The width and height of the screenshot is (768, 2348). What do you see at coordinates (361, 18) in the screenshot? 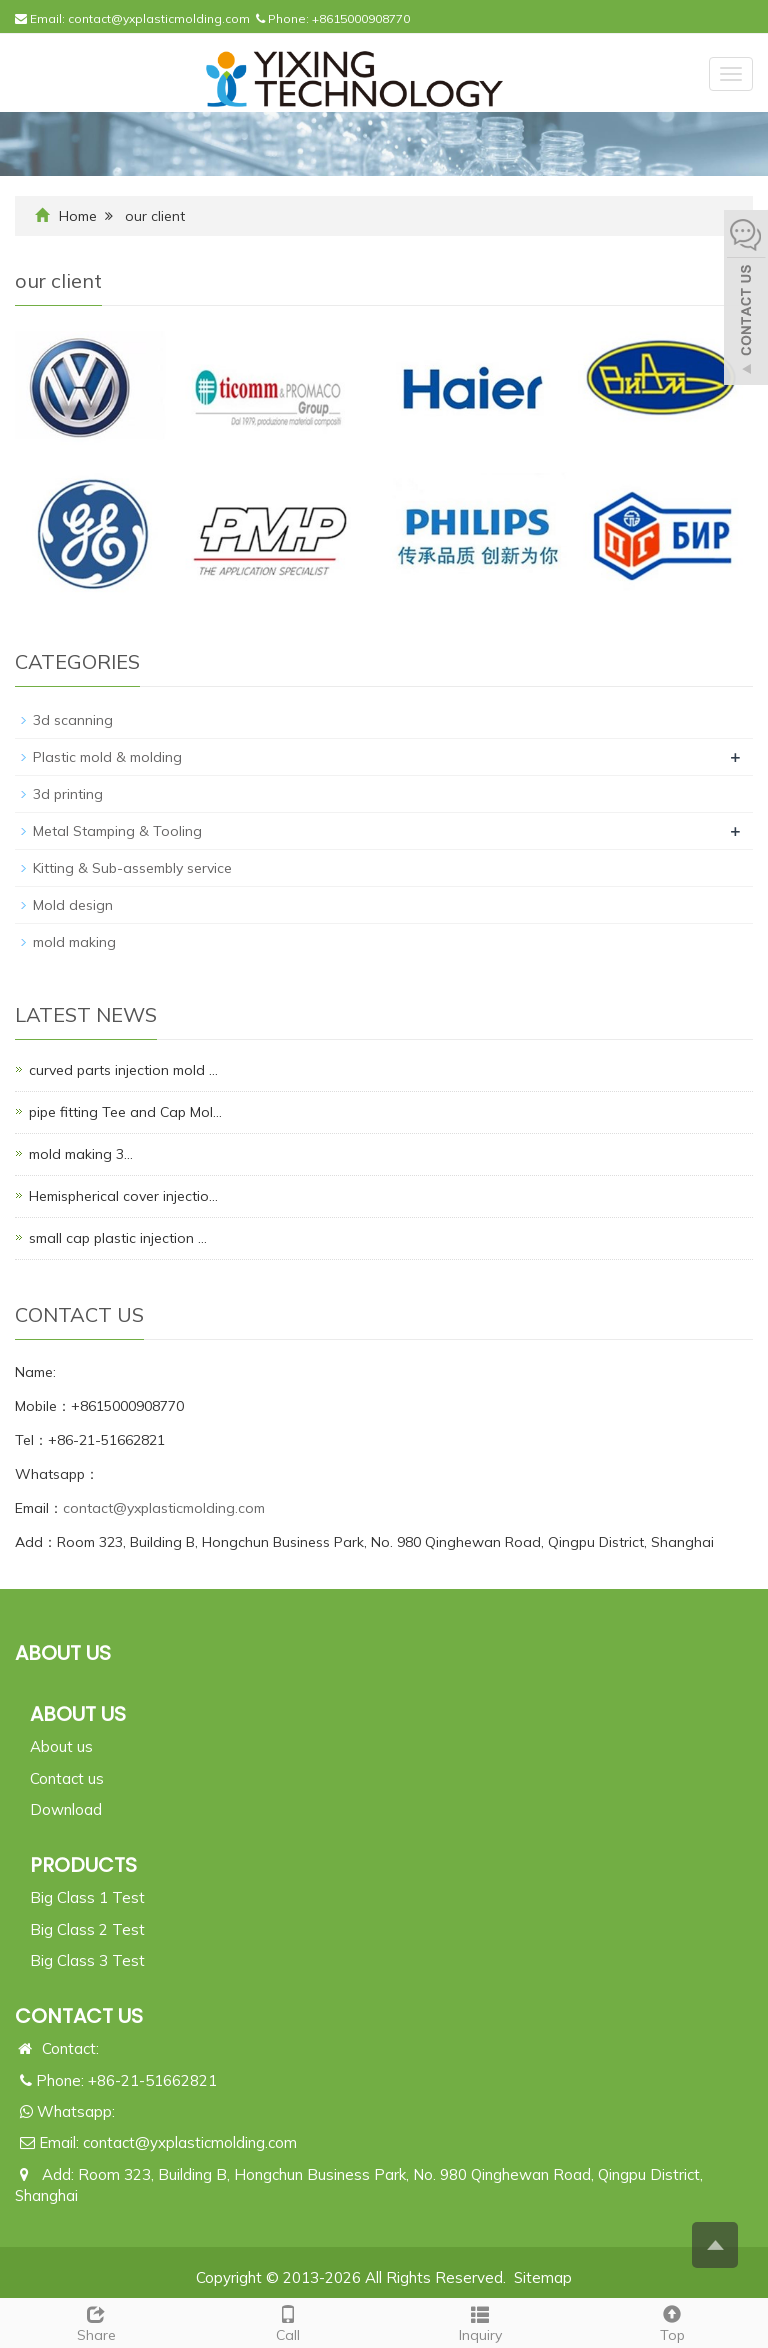
I see `+8615000908770` at bounding box center [361, 18].